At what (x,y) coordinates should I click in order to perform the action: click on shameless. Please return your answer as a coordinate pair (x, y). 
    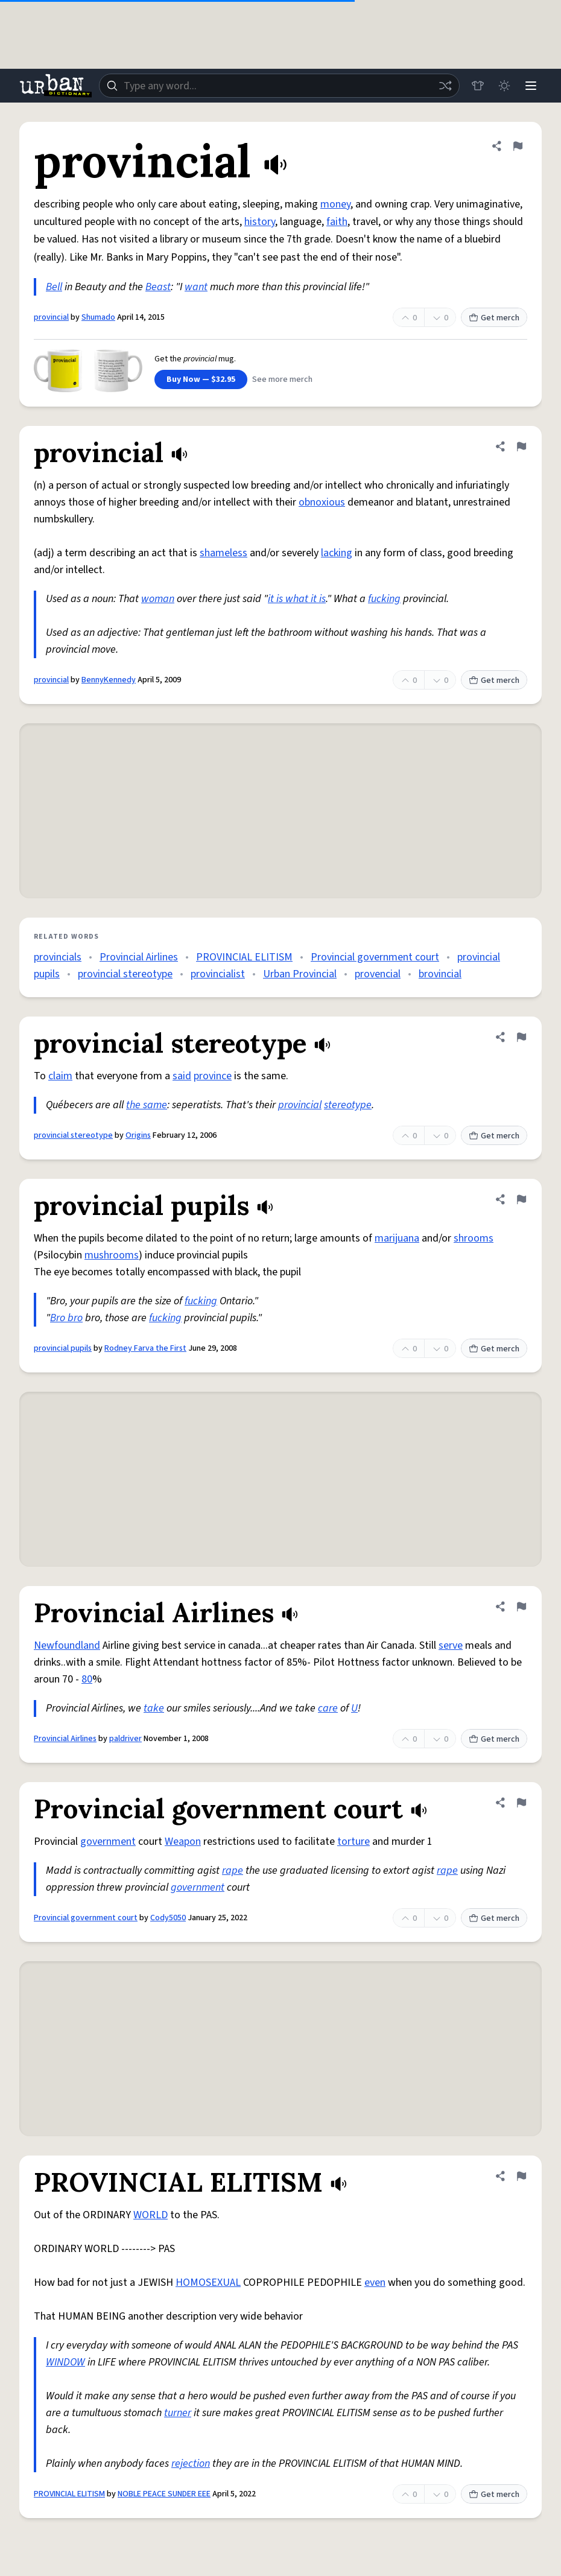
    Looking at the image, I should click on (223, 552).